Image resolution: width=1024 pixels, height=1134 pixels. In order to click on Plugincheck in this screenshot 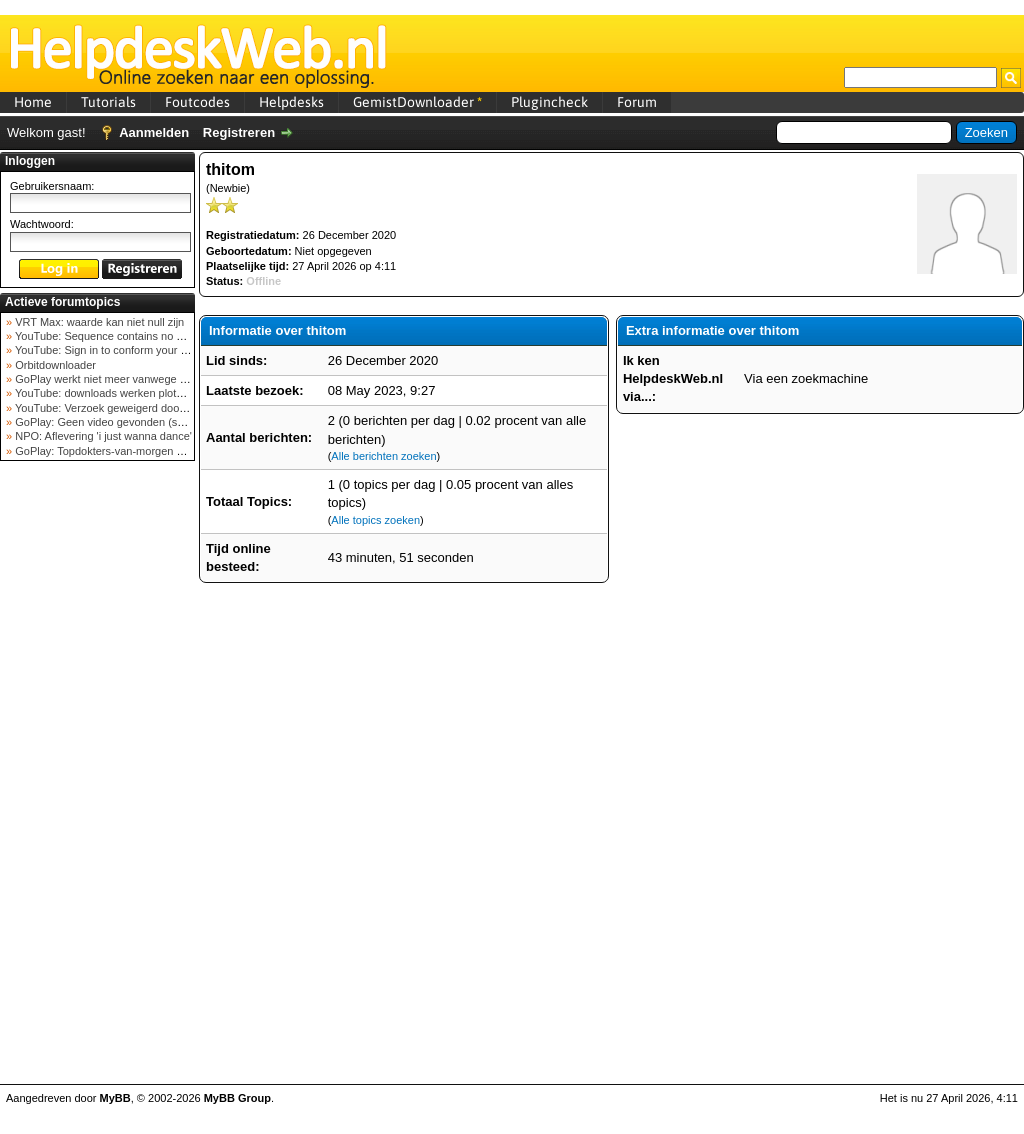, I will do `click(549, 102)`.